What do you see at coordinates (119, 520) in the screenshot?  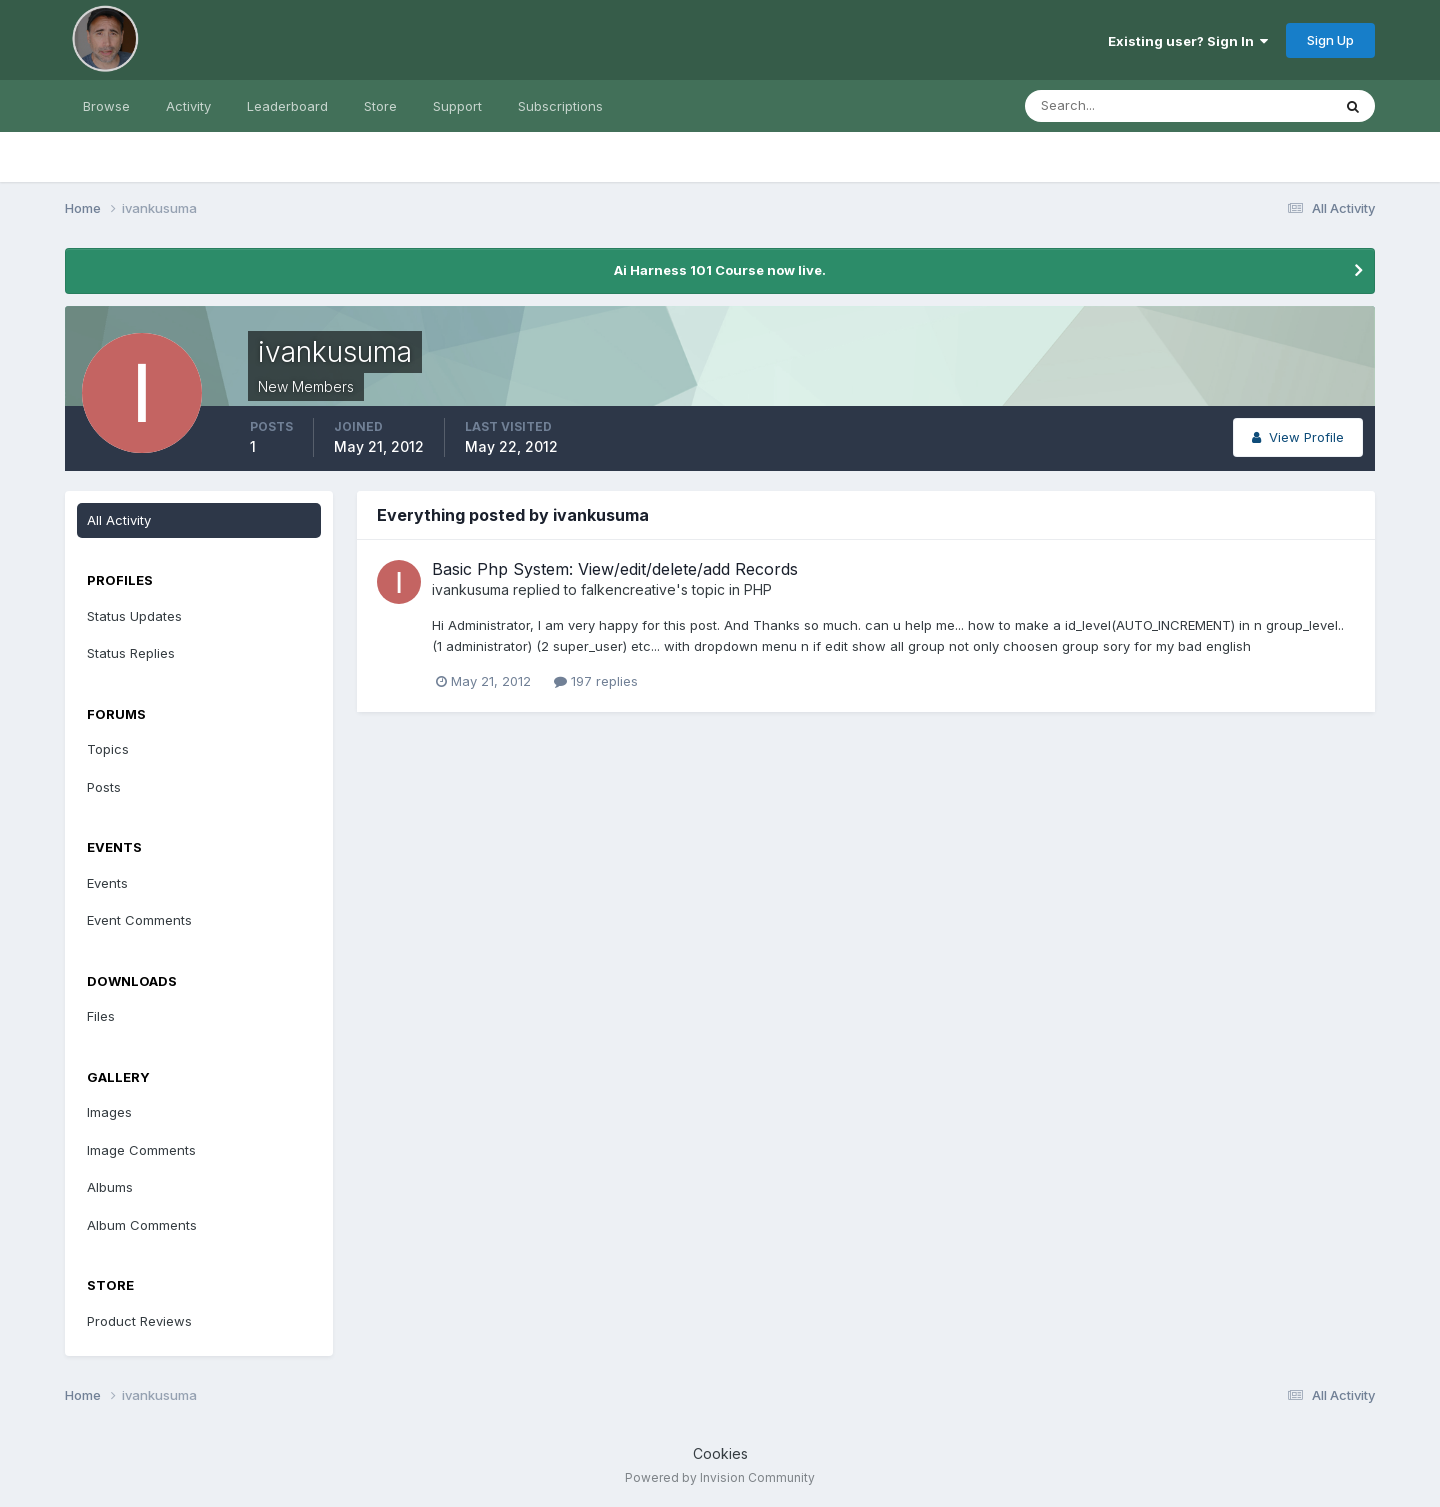 I see `All Activity` at bounding box center [119, 520].